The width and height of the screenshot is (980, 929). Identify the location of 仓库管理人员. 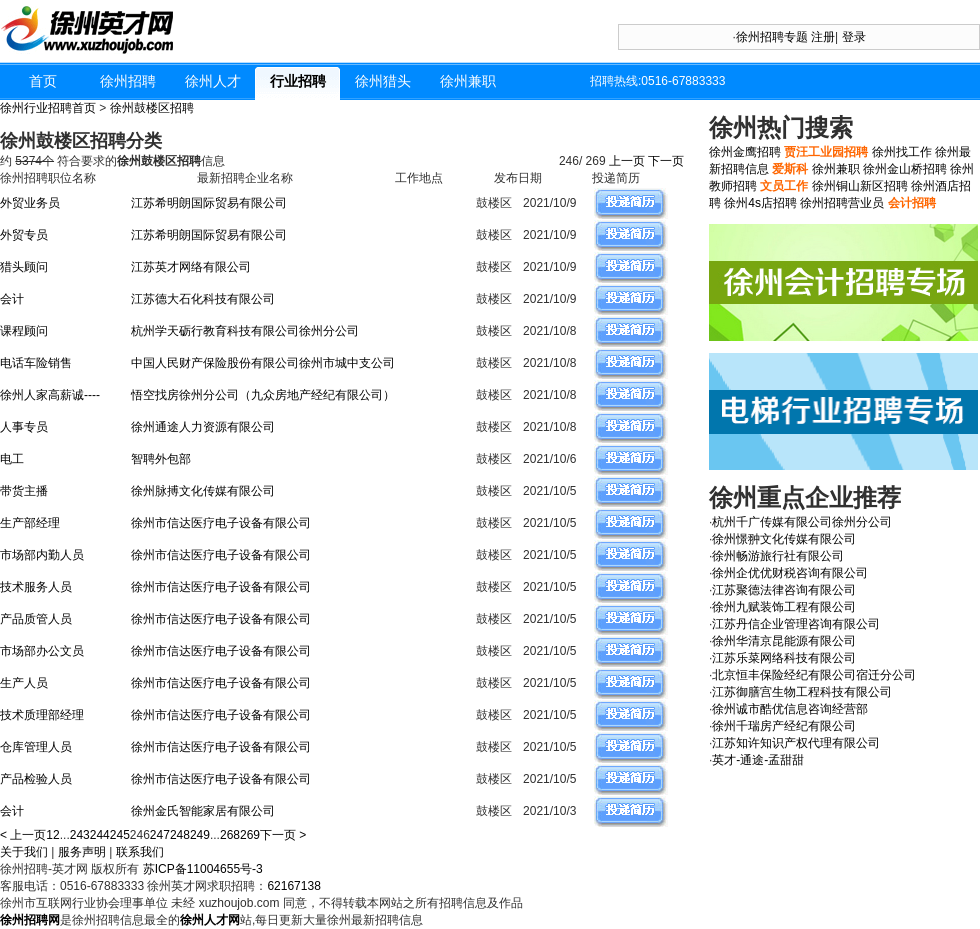
(36, 747).